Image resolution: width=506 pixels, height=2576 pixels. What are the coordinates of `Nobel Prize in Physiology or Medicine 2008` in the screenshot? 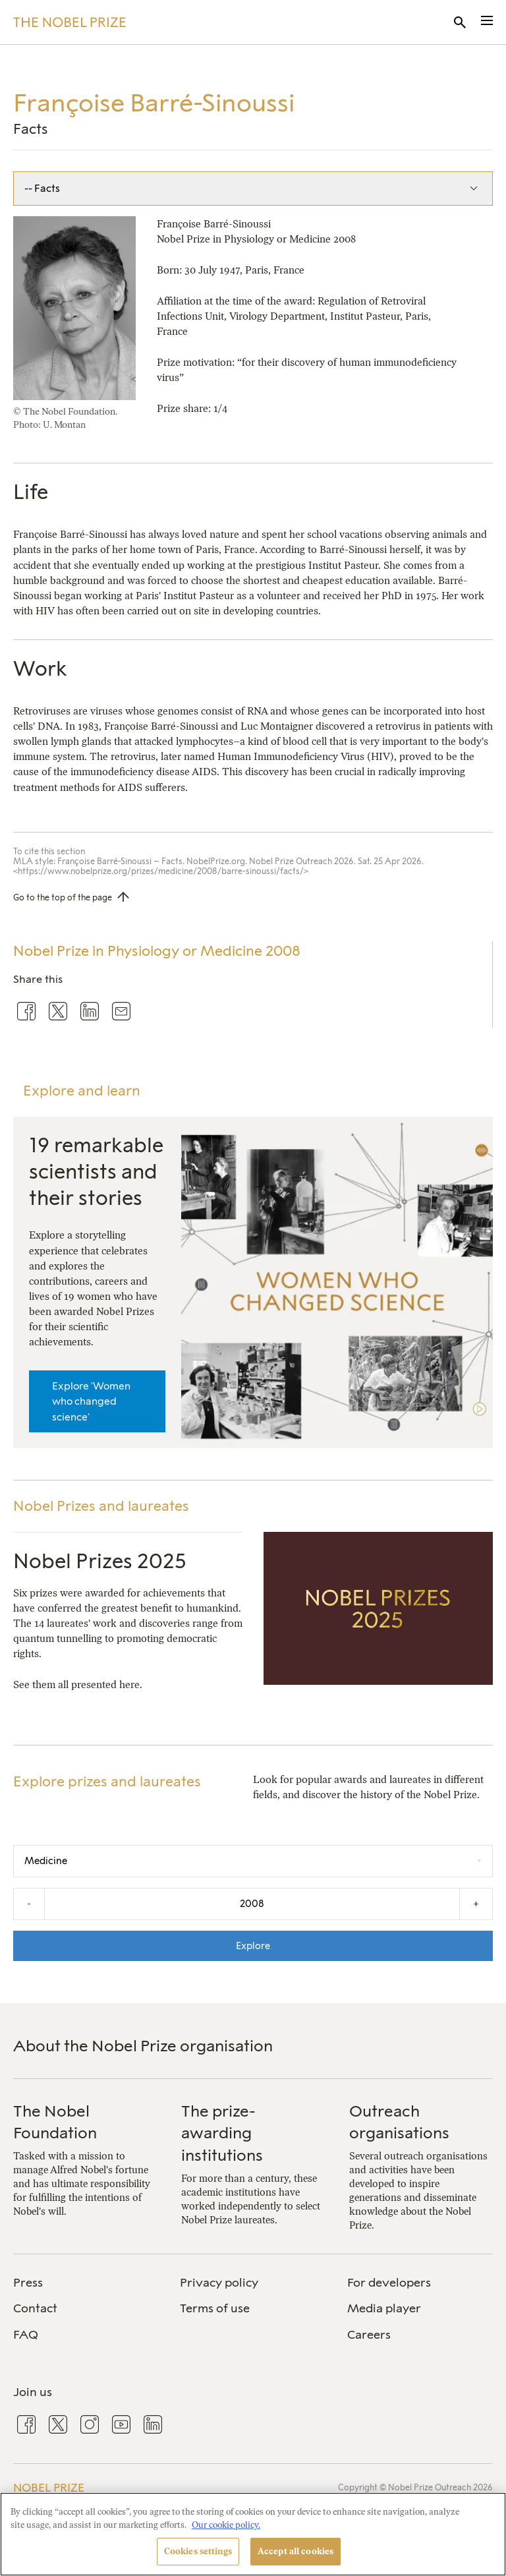 It's located at (156, 951).